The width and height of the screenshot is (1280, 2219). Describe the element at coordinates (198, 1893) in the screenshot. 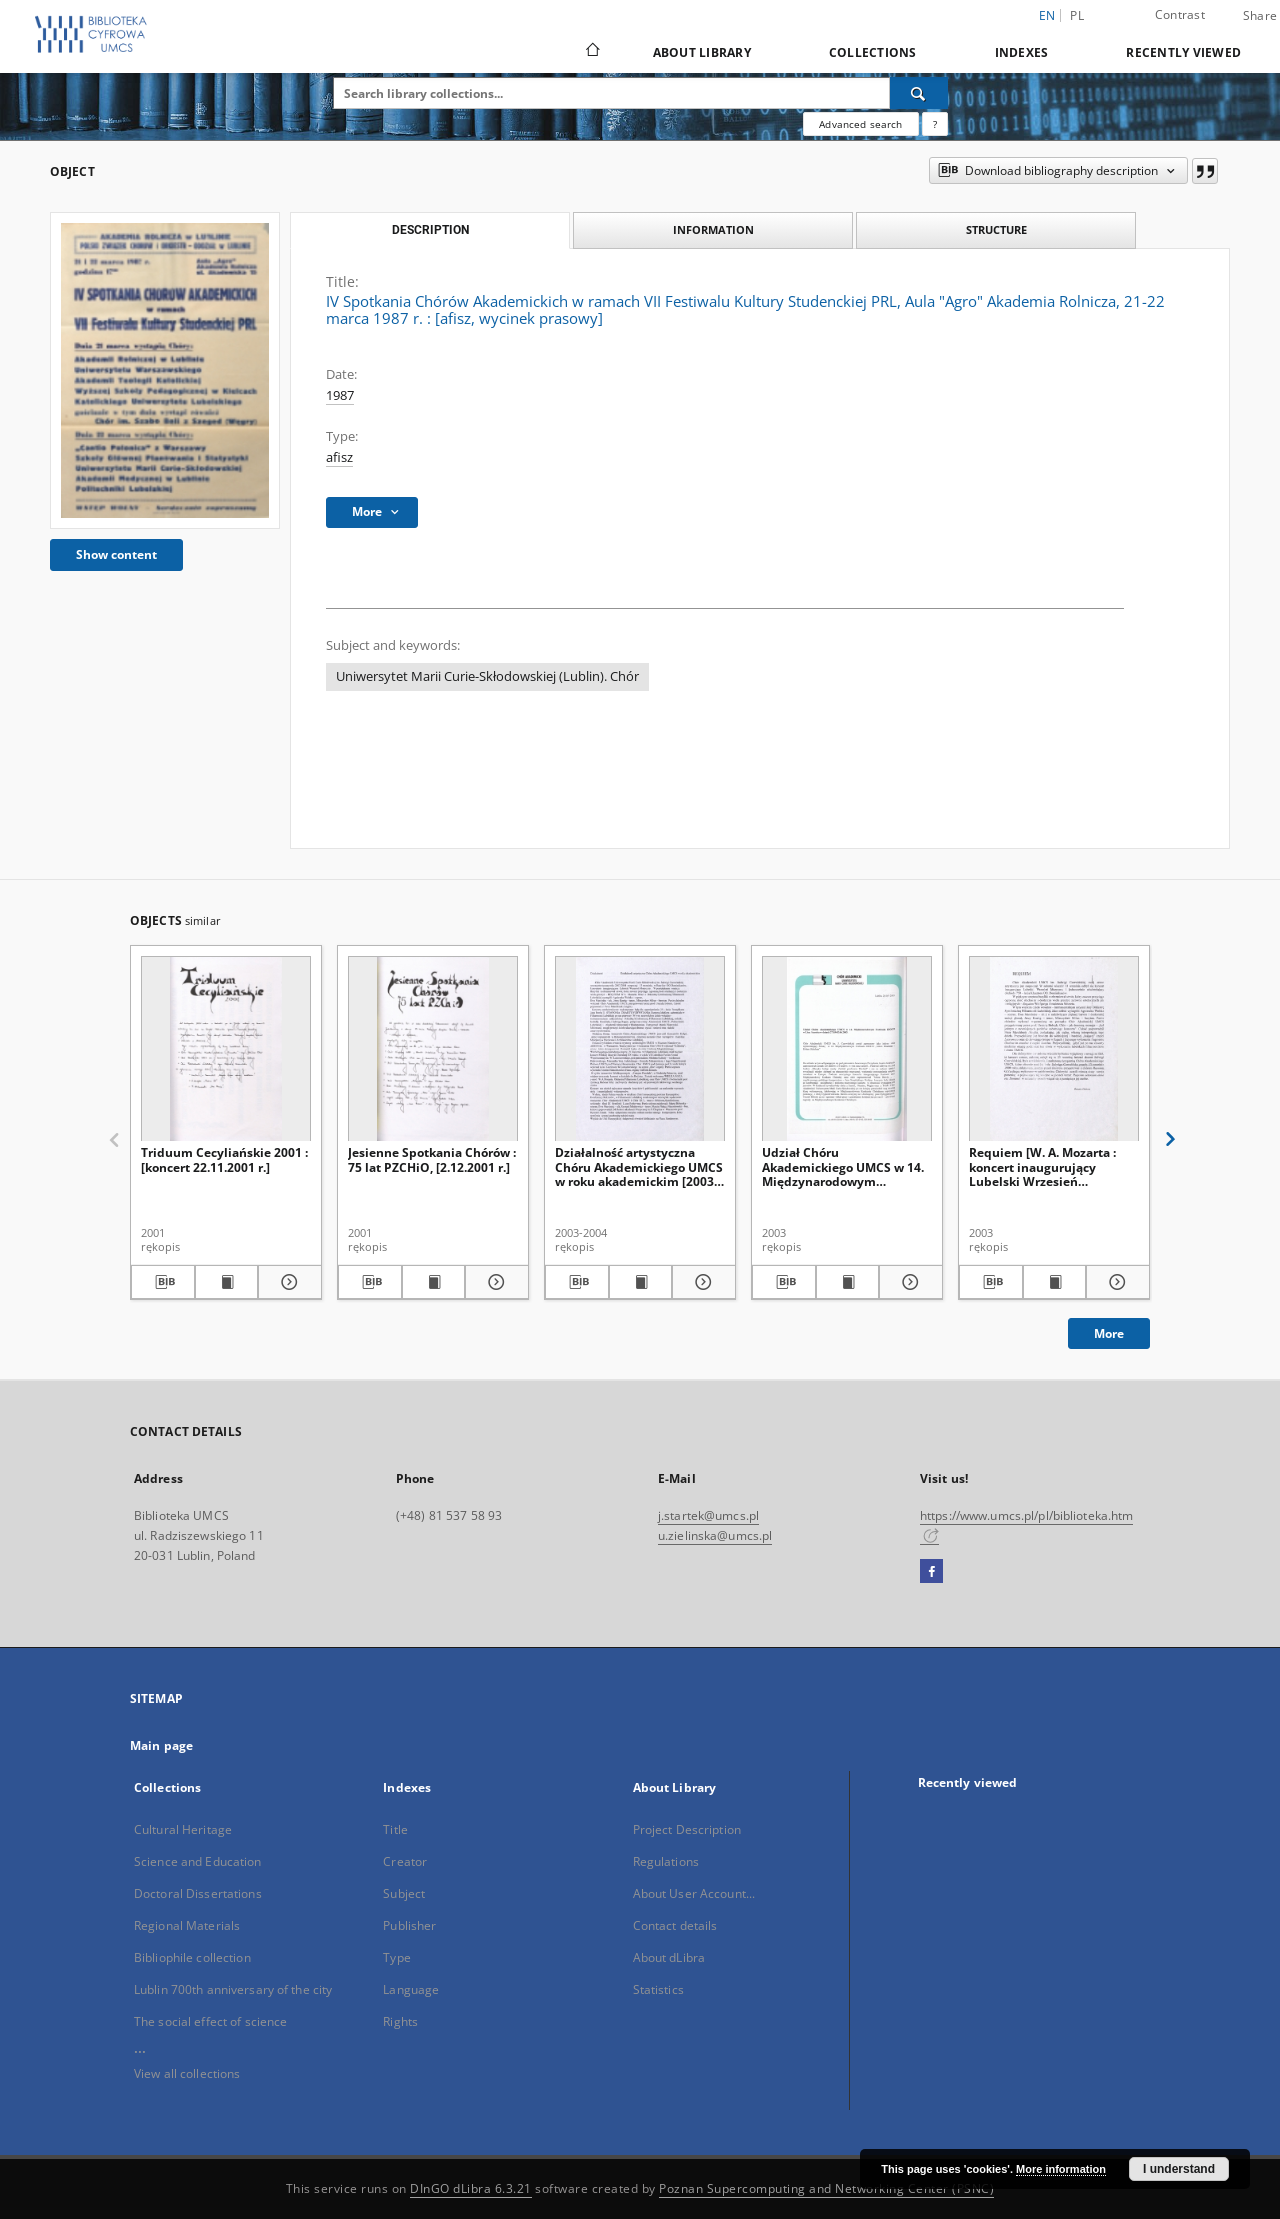

I see `Doctoral Dissertations` at that location.